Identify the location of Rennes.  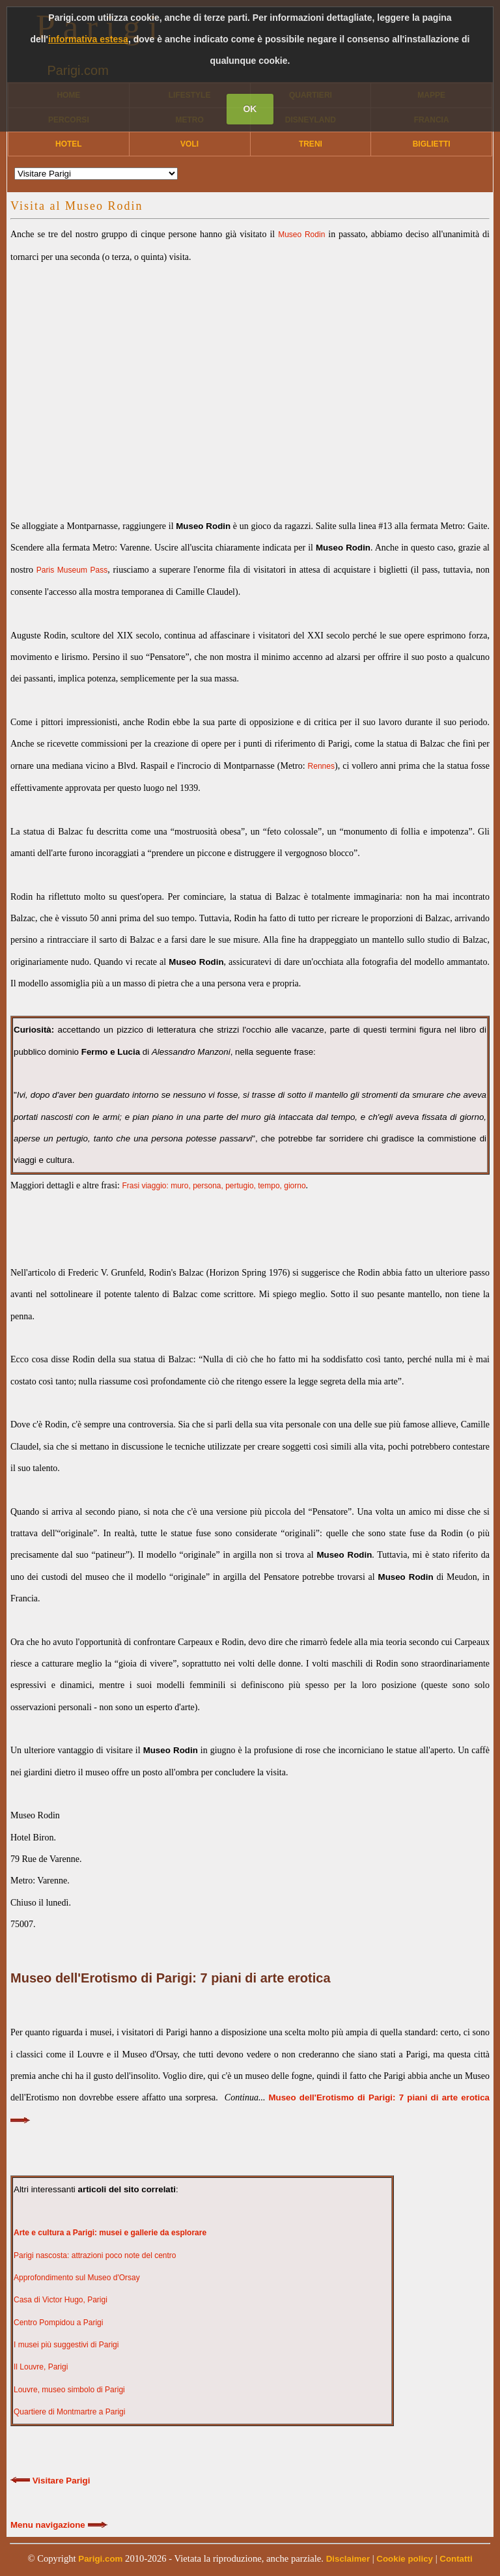
(321, 766).